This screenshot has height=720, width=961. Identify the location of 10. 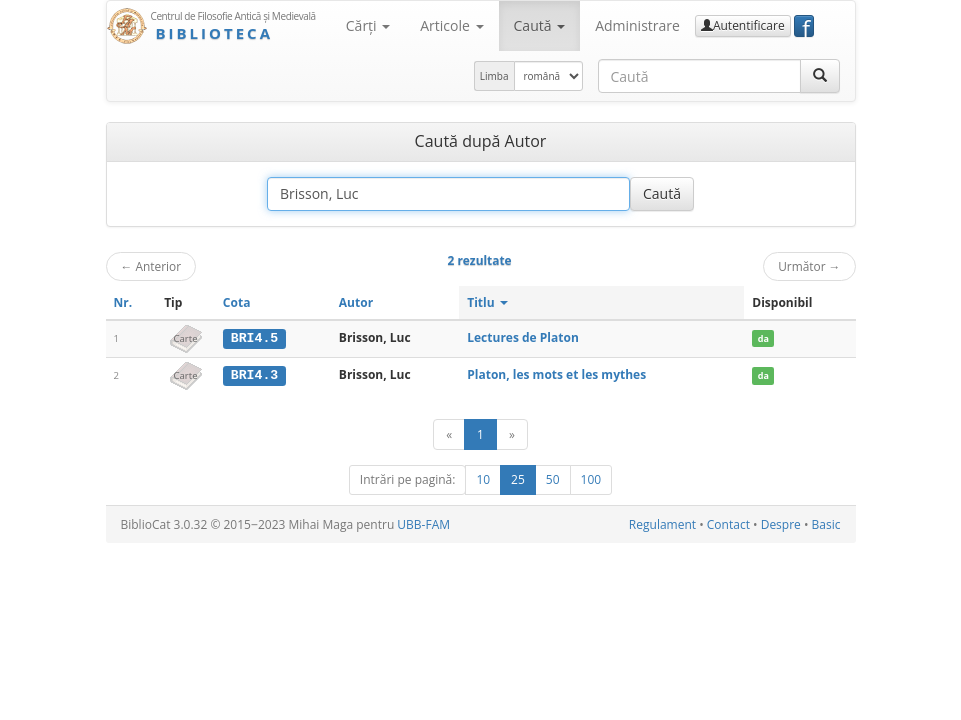
(483, 478).